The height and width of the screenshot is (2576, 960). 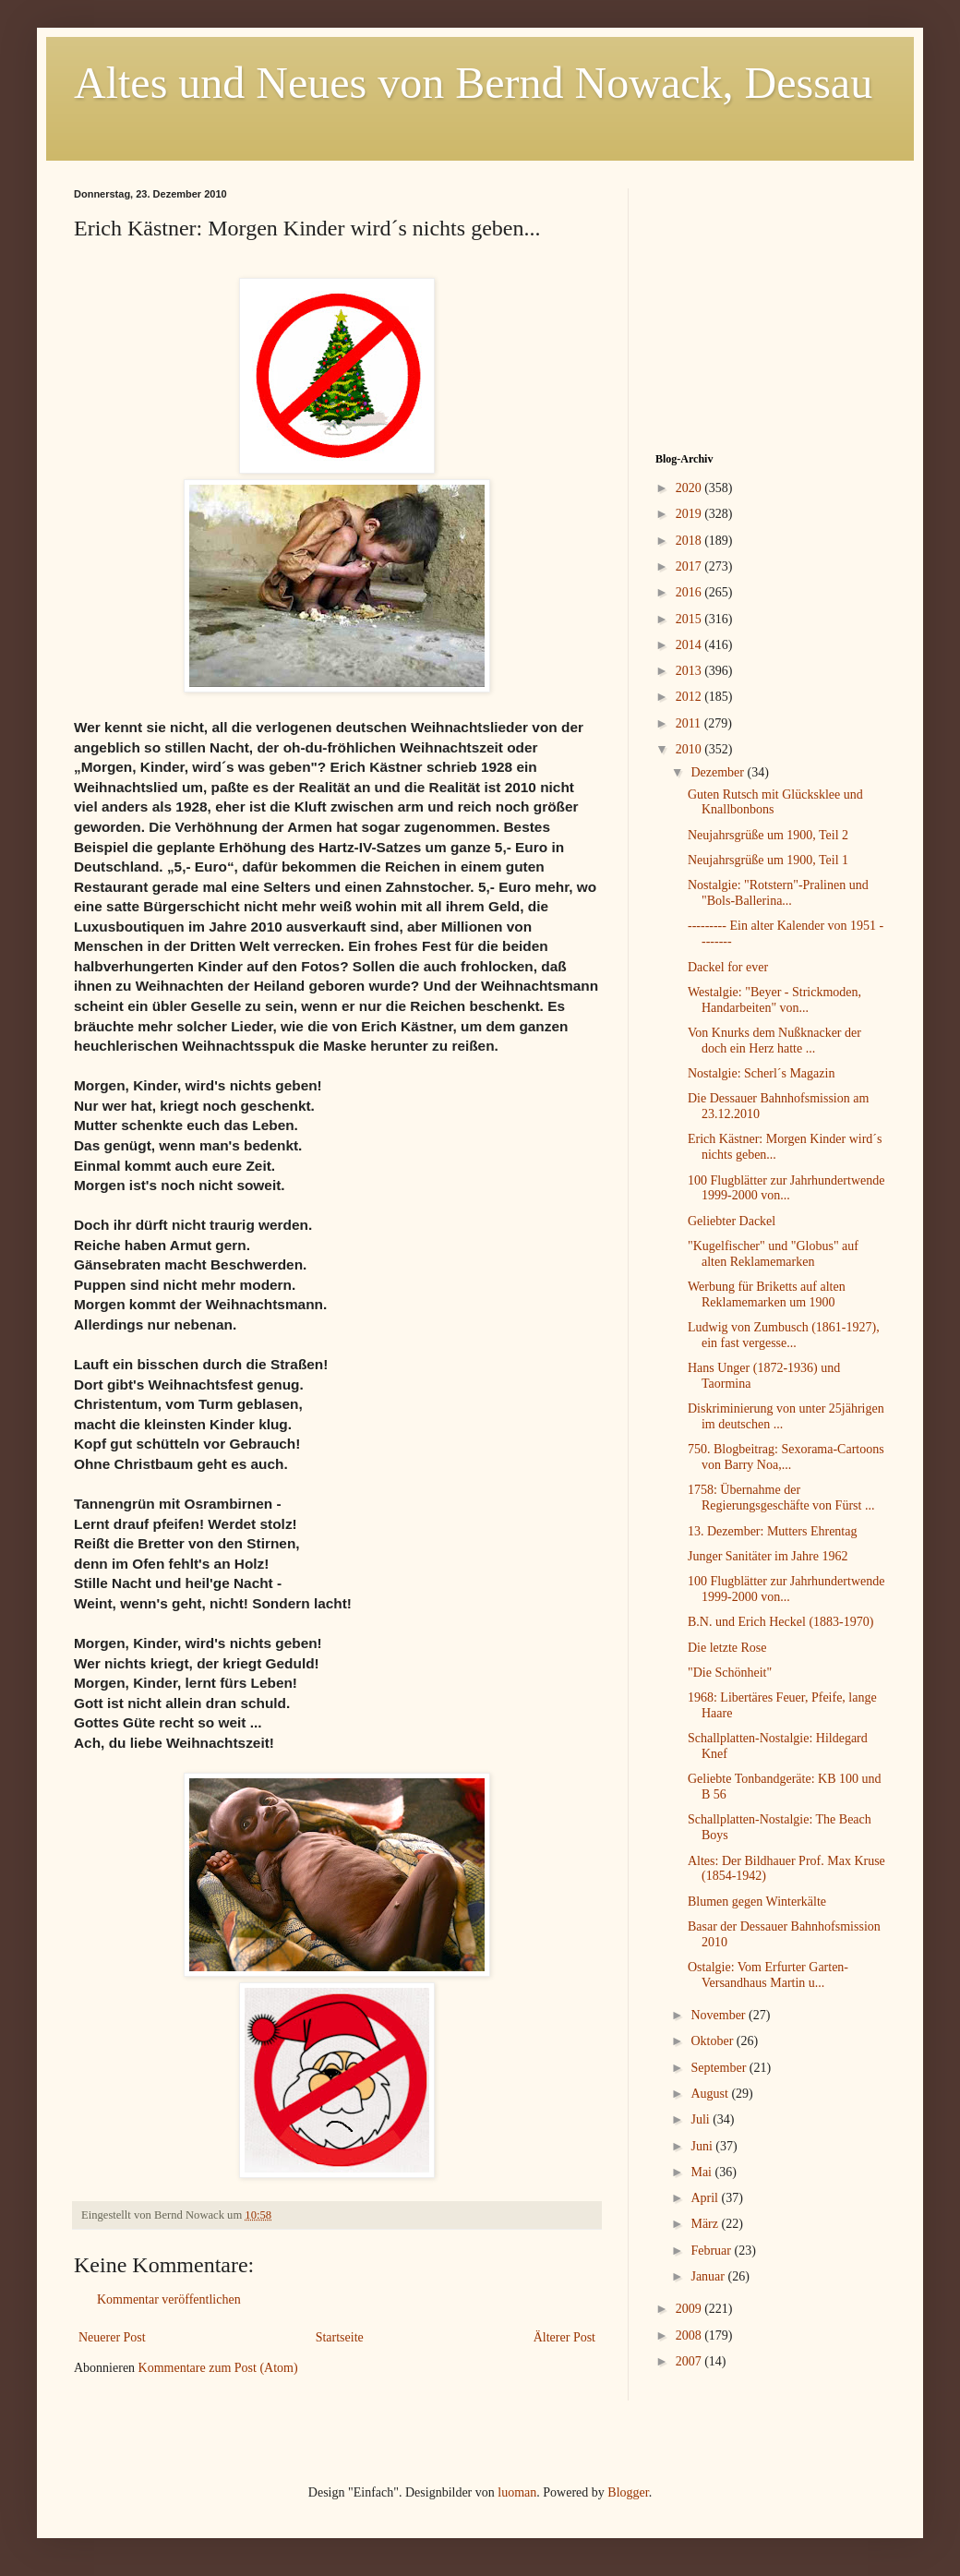 What do you see at coordinates (767, 1556) in the screenshot?
I see `Junger Sanitäter im Jahre 1962` at bounding box center [767, 1556].